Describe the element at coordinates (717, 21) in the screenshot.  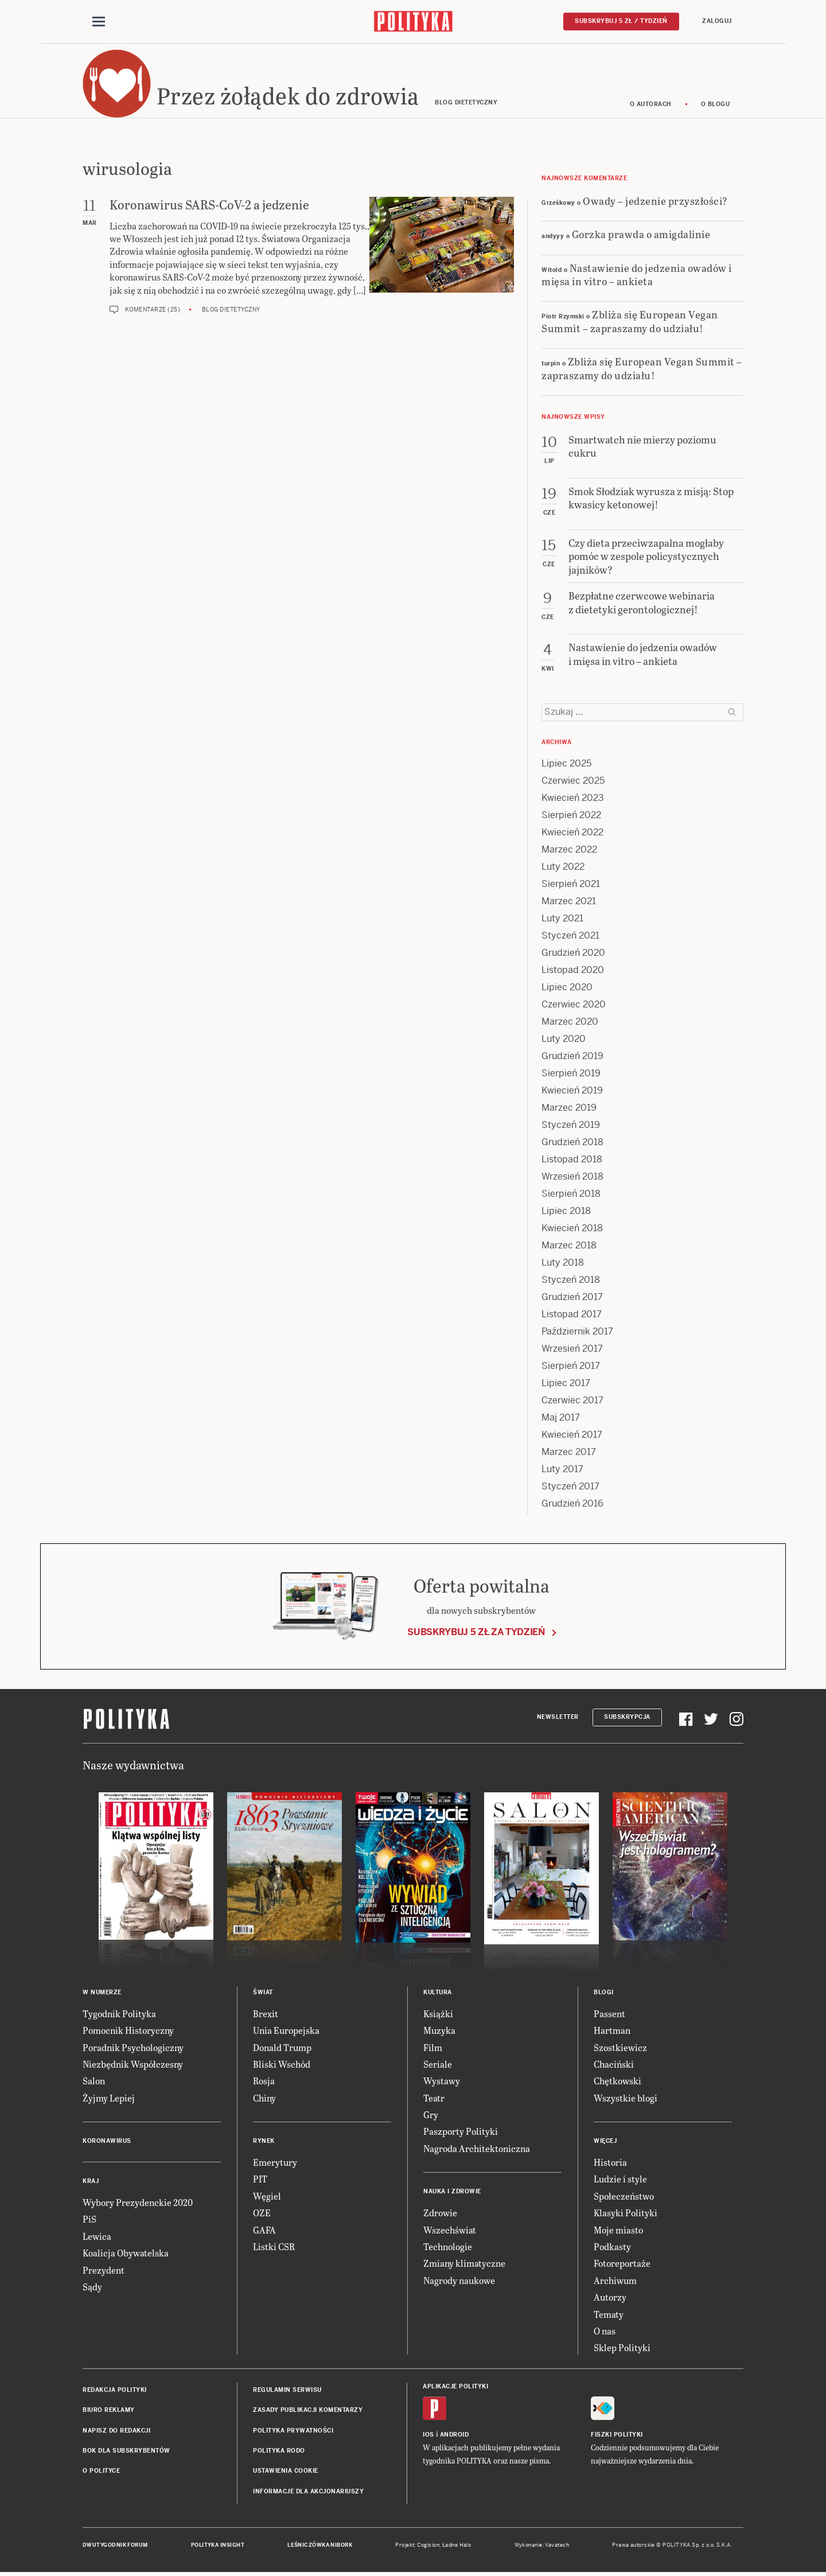
I see `Zaloguj` at that location.